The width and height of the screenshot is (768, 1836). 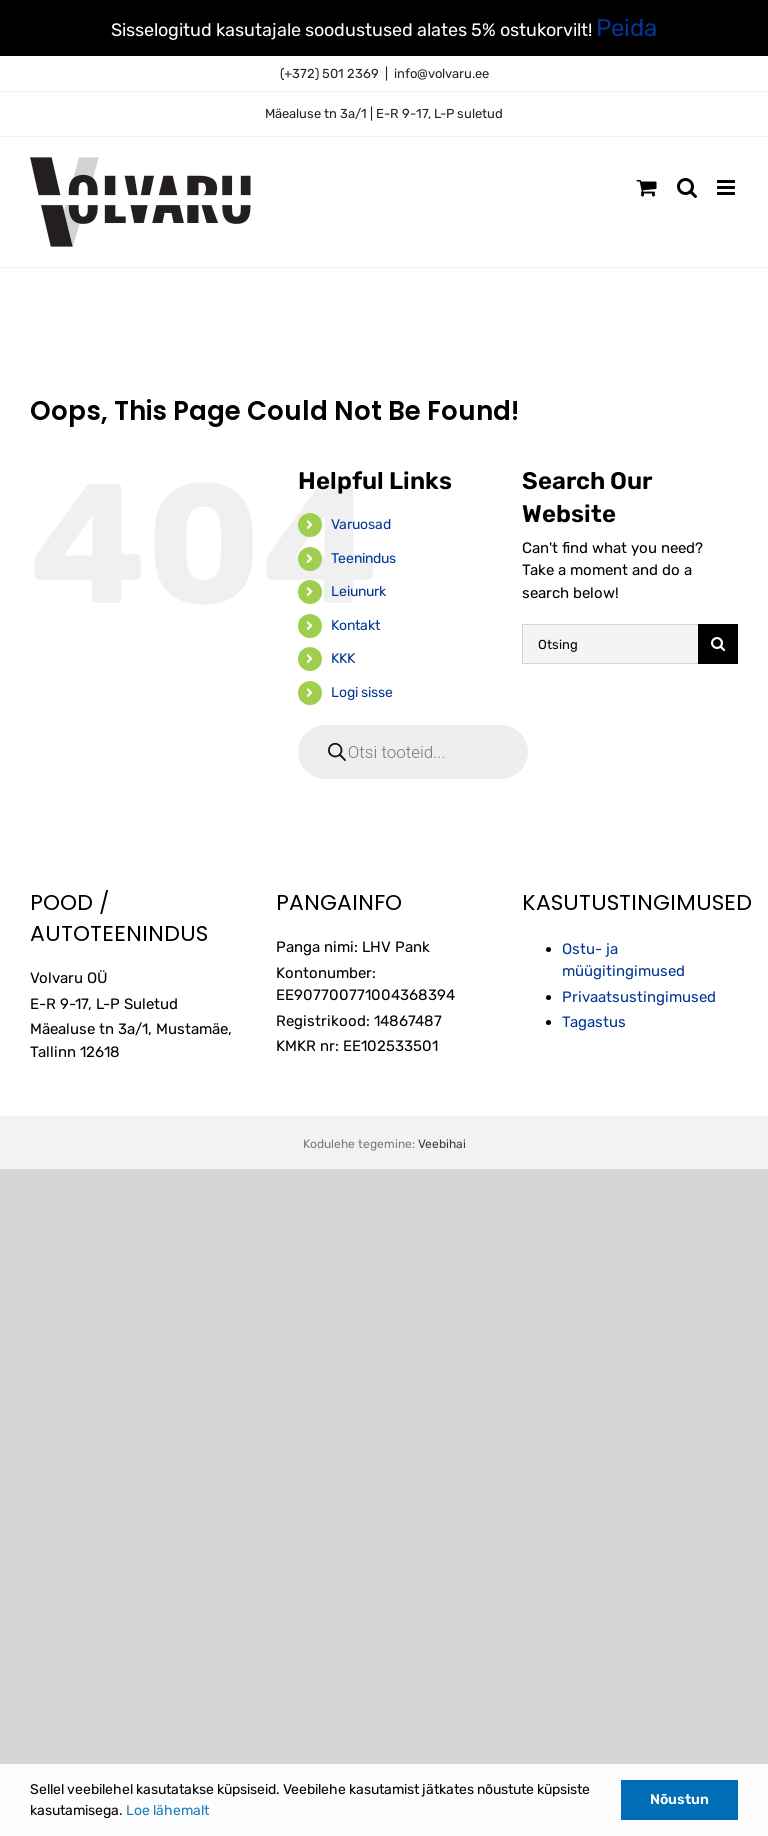 I want to click on [Open search in the mobile overlay], so click(x=413, y=752).